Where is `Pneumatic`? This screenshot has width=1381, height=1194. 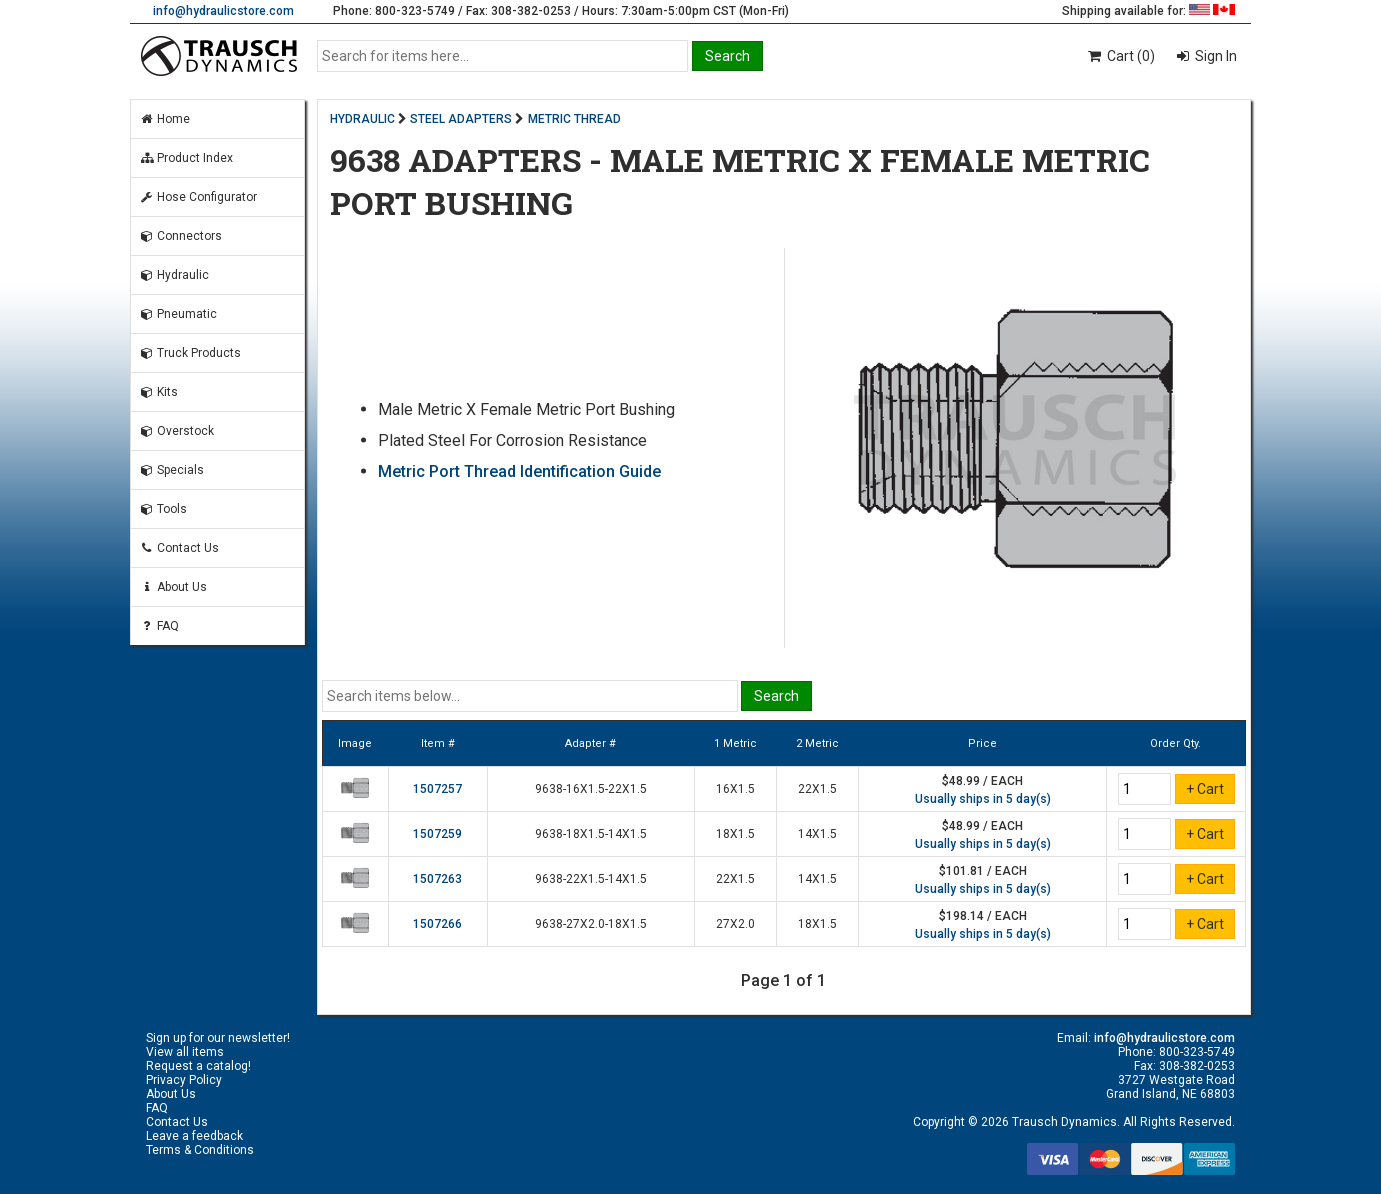
Pneumatic is located at coordinates (178, 314).